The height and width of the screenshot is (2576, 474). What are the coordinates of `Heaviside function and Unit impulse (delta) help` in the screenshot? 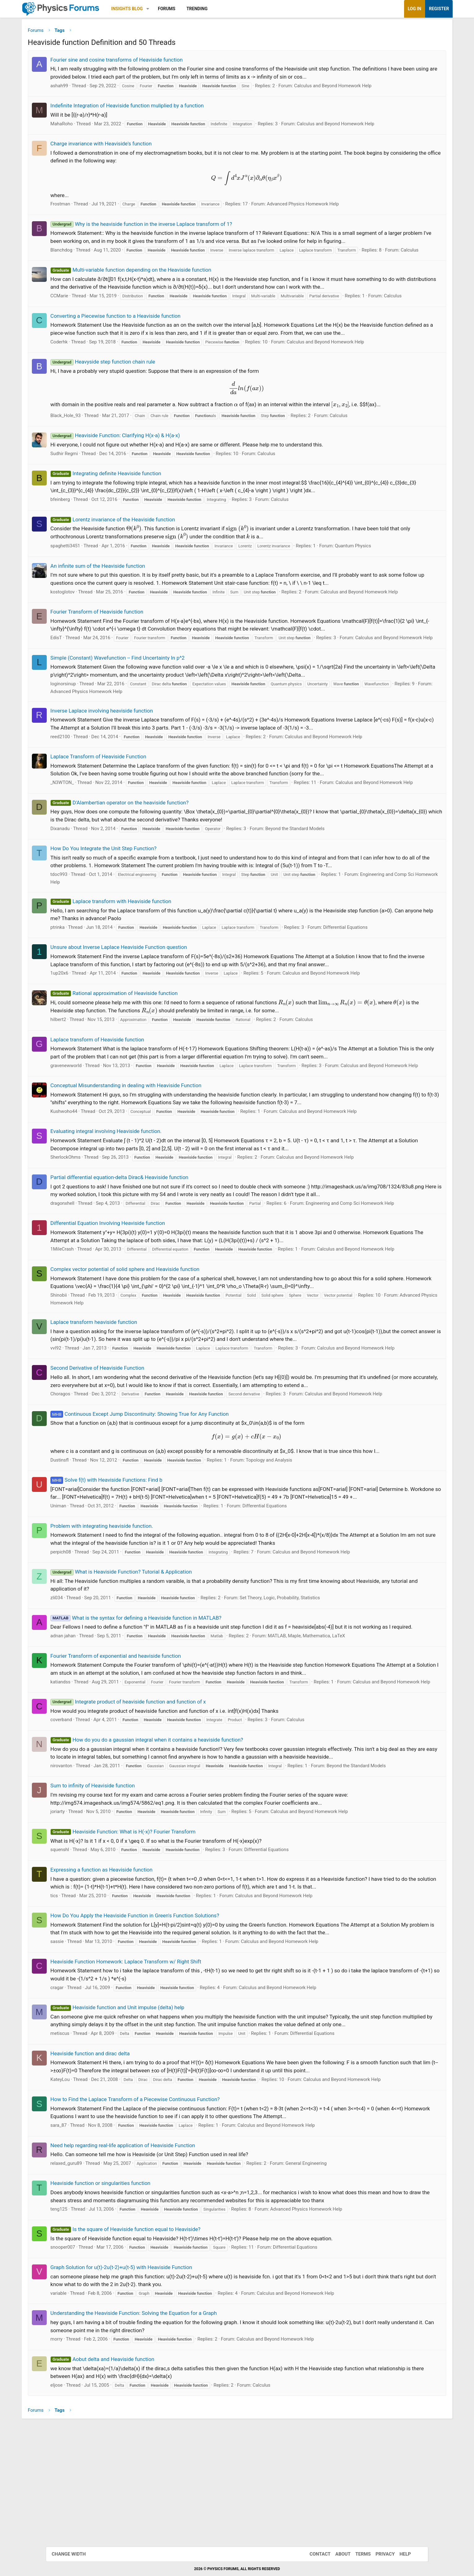 It's located at (146, 2150).